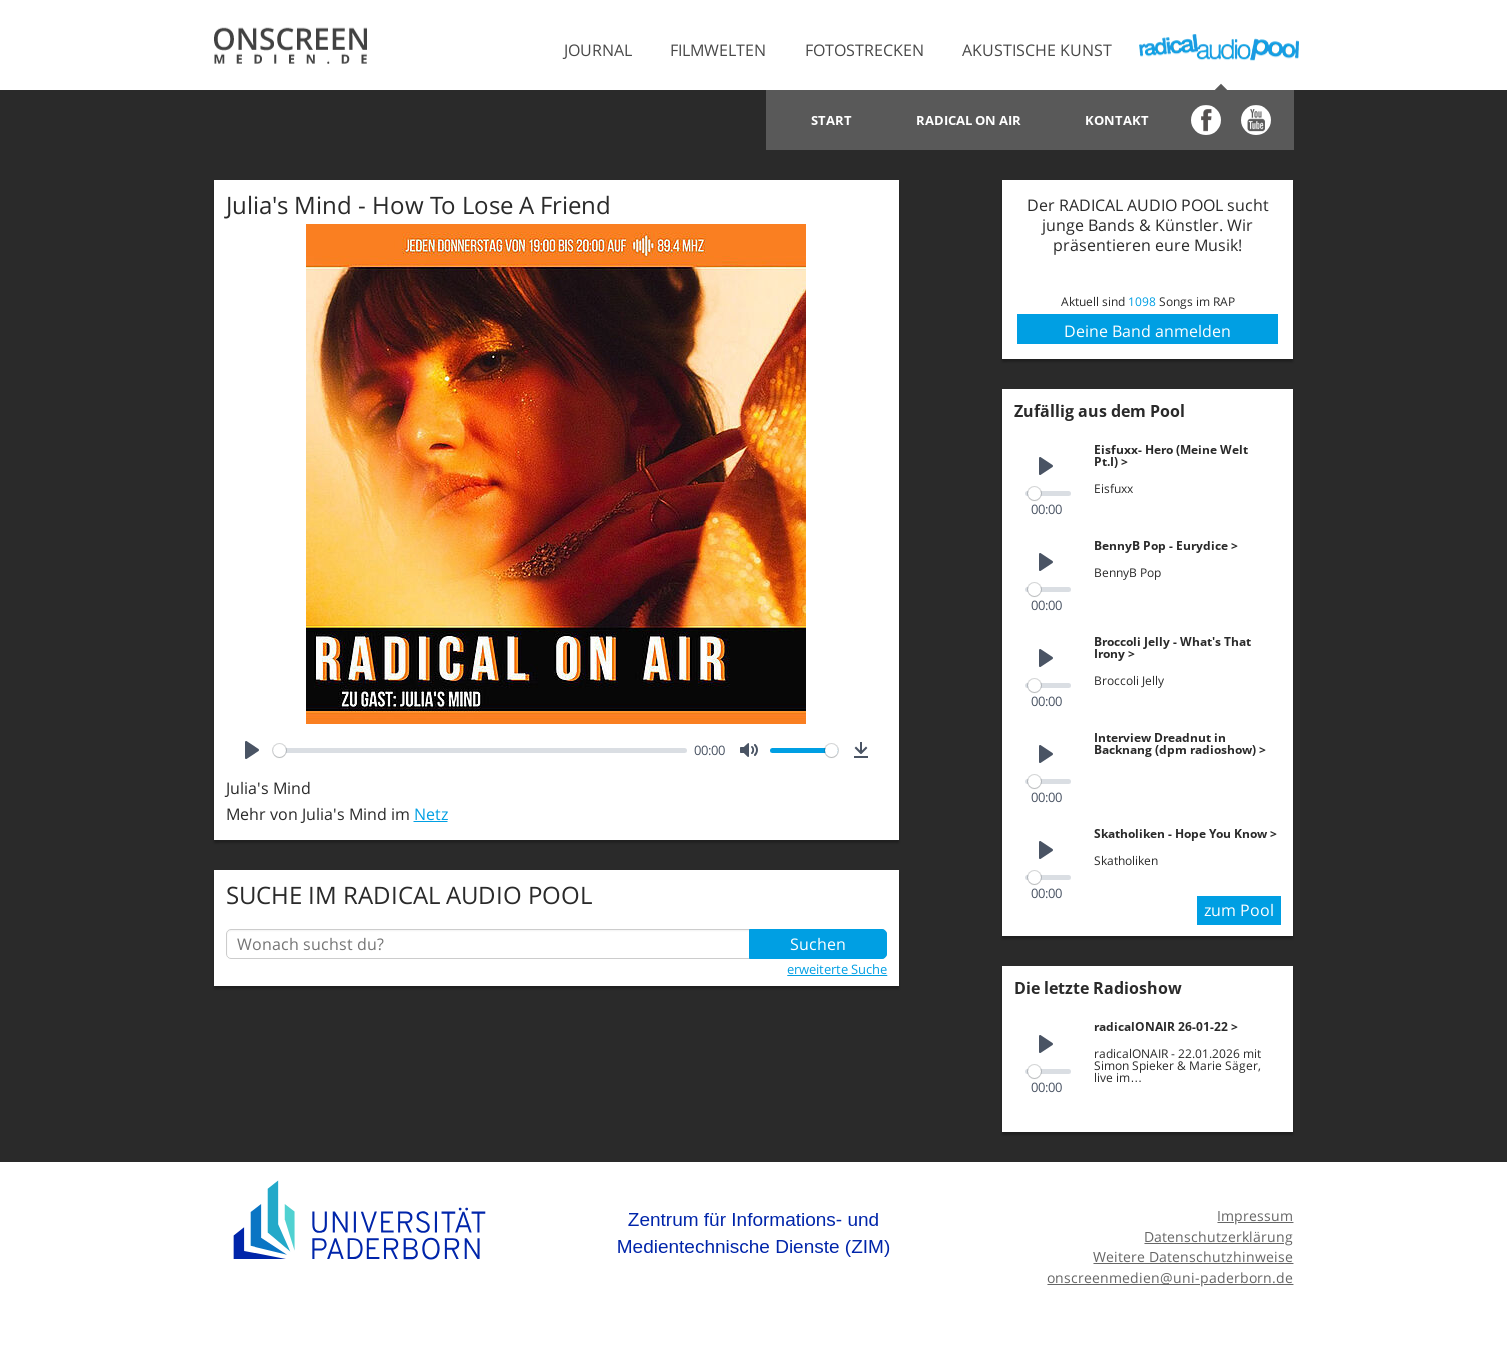 The width and height of the screenshot is (1507, 1349). I want to click on Suchen, so click(818, 944).